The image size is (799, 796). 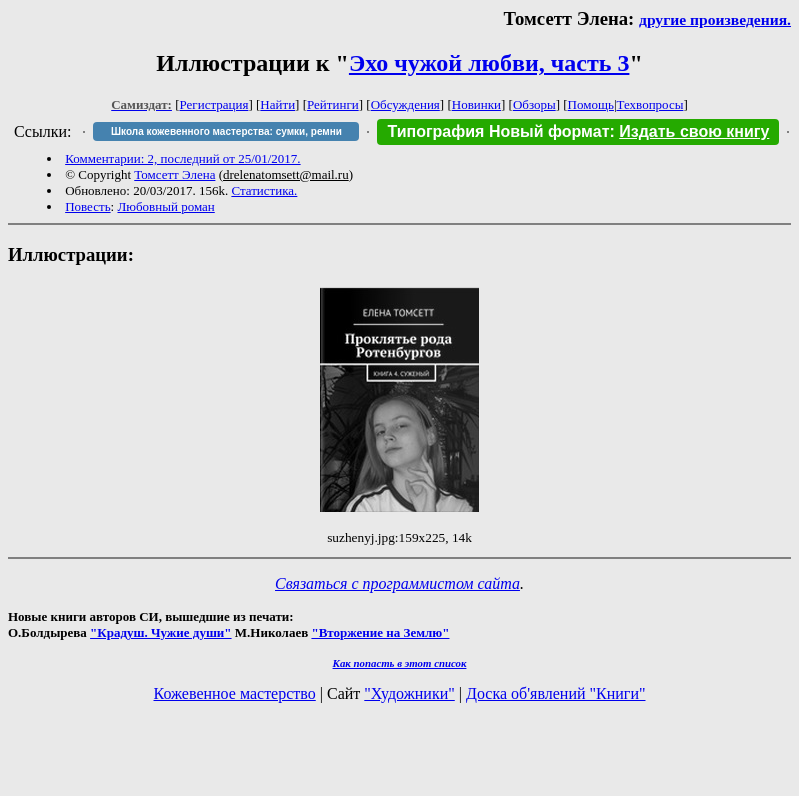 I want to click on Томсетт Элена, so click(x=174, y=174).